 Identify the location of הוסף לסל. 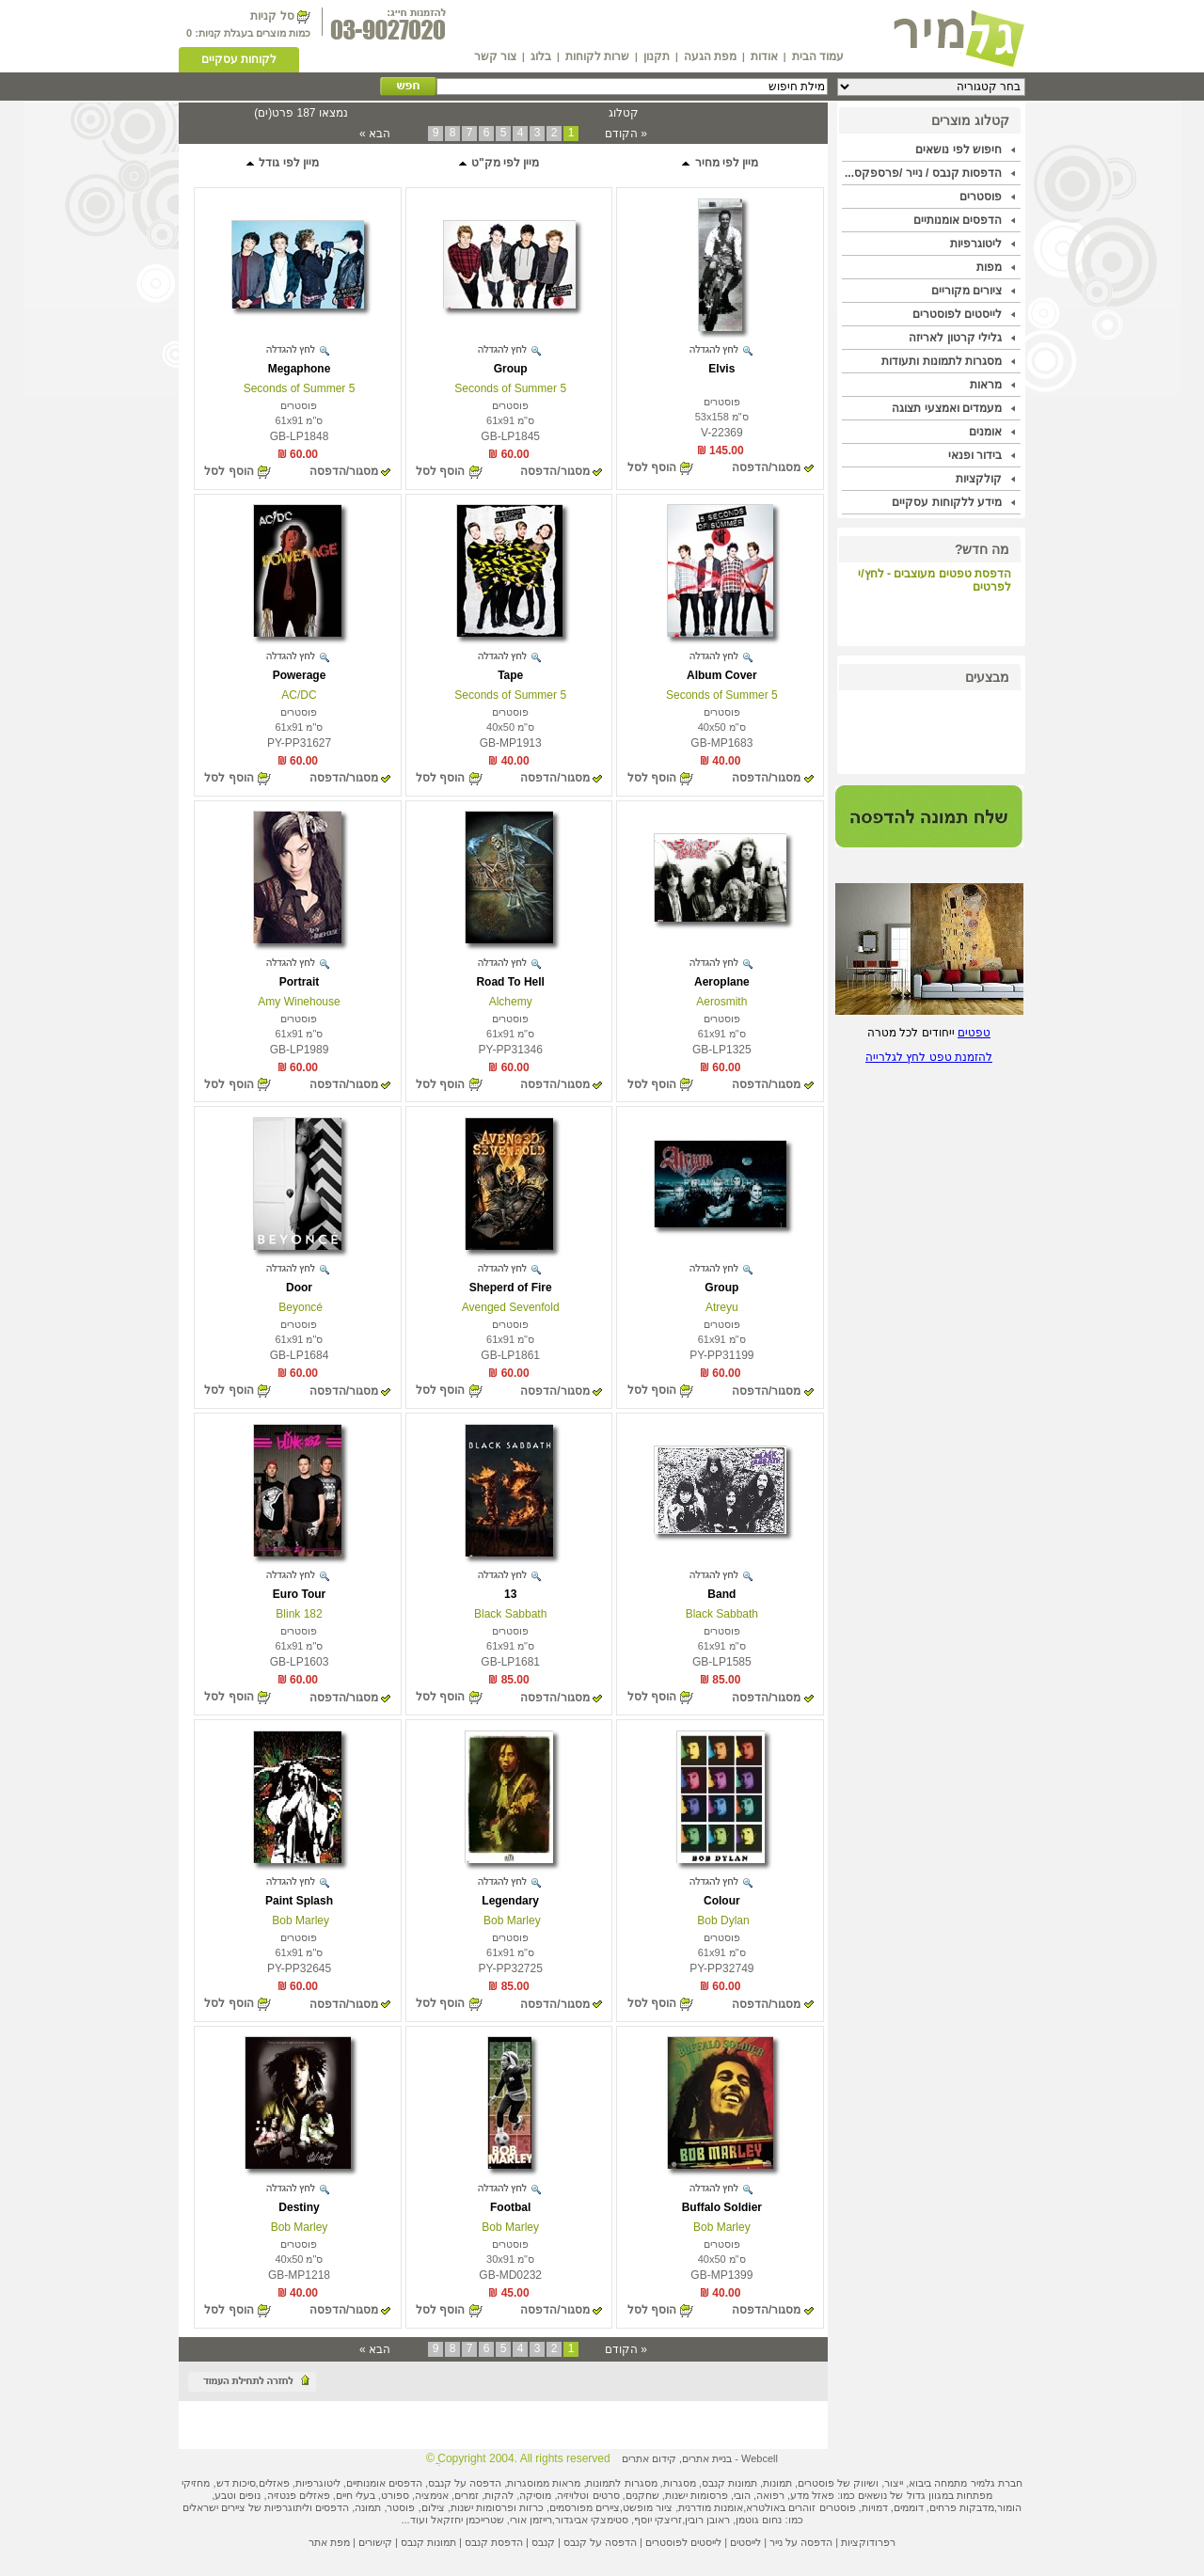
(651, 467).